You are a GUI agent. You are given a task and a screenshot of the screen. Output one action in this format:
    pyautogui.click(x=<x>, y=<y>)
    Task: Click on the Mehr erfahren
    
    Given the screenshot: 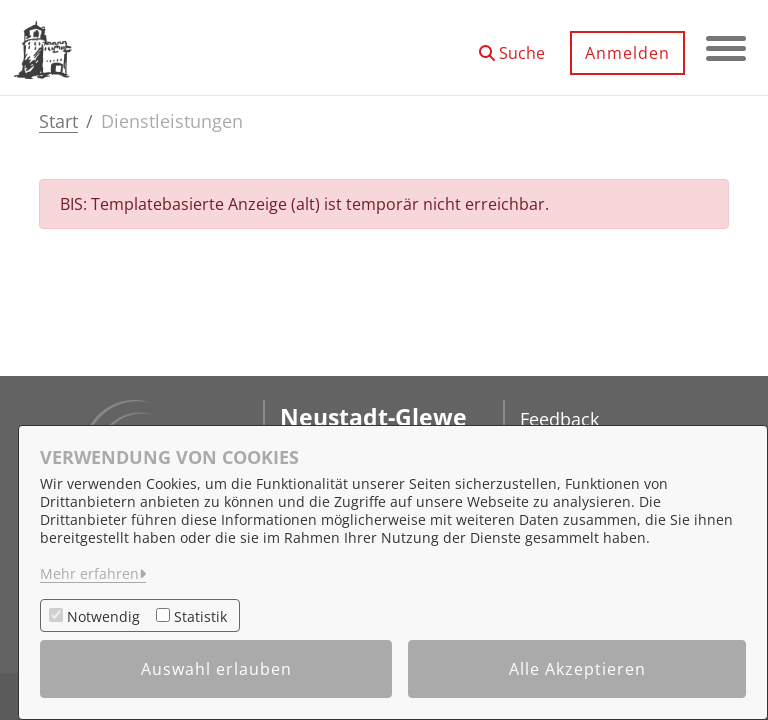 What is the action you would take?
    pyautogui.click(x=89, y=573)
    